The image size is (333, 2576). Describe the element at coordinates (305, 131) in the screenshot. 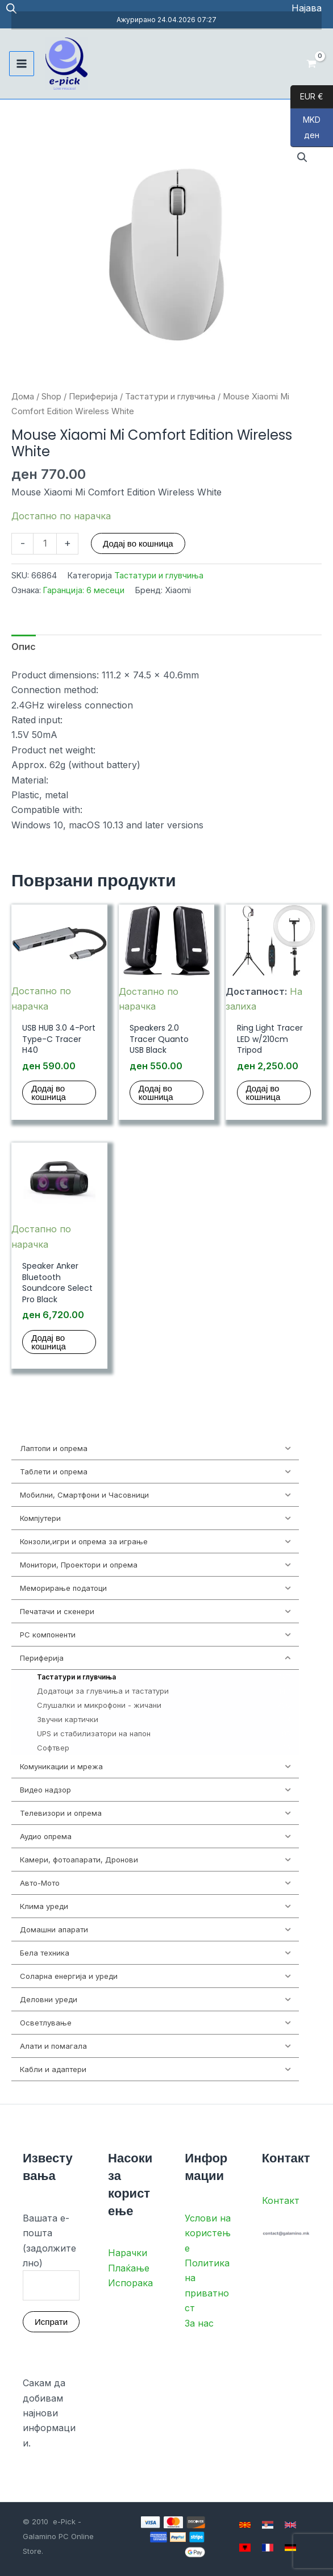

I see `MKD ден` at that location.